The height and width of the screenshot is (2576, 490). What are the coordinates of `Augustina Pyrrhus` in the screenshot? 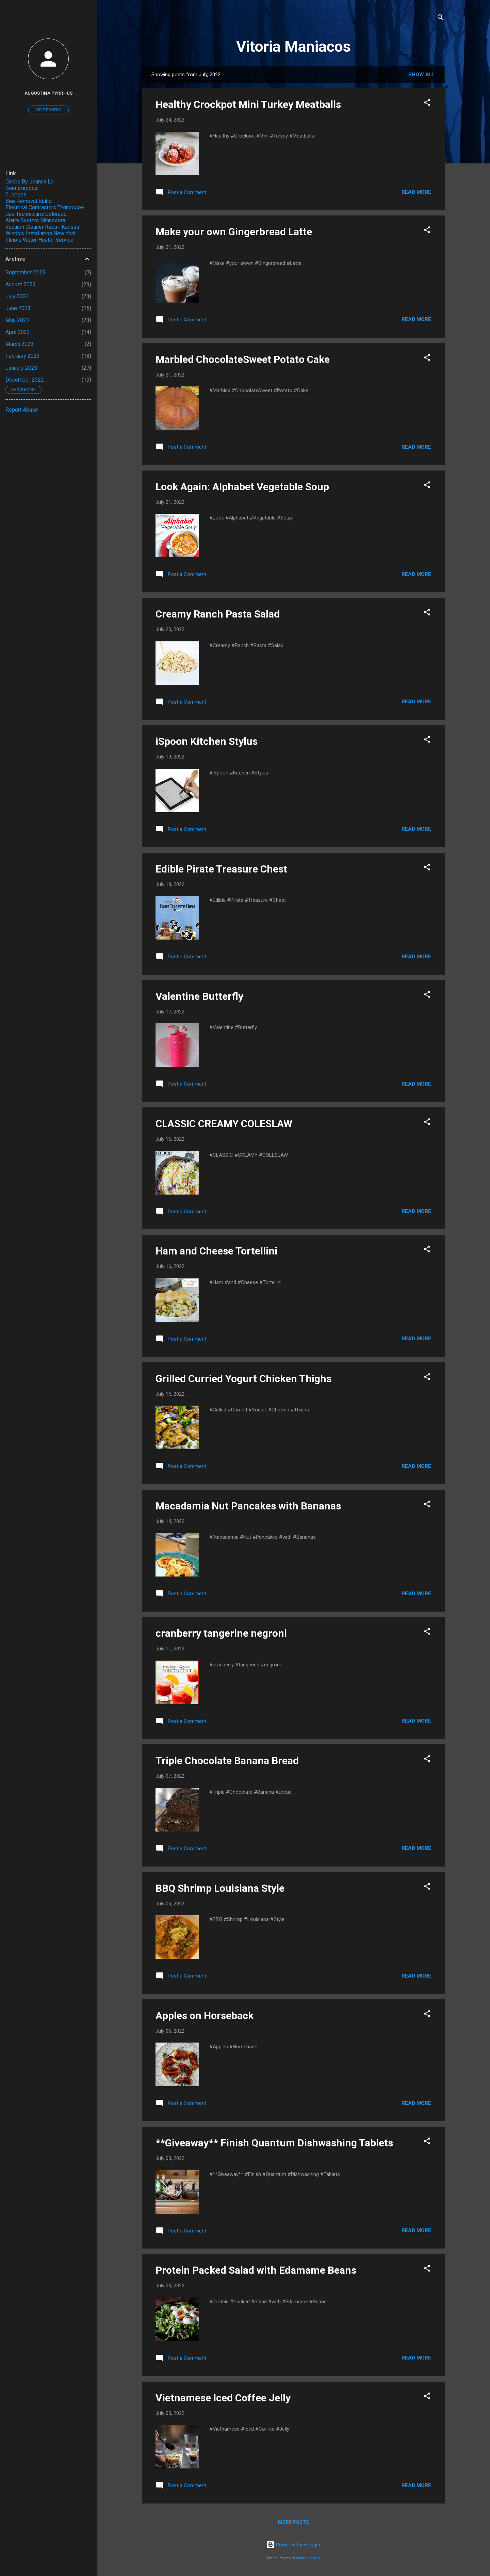 It's located at (48, 93).